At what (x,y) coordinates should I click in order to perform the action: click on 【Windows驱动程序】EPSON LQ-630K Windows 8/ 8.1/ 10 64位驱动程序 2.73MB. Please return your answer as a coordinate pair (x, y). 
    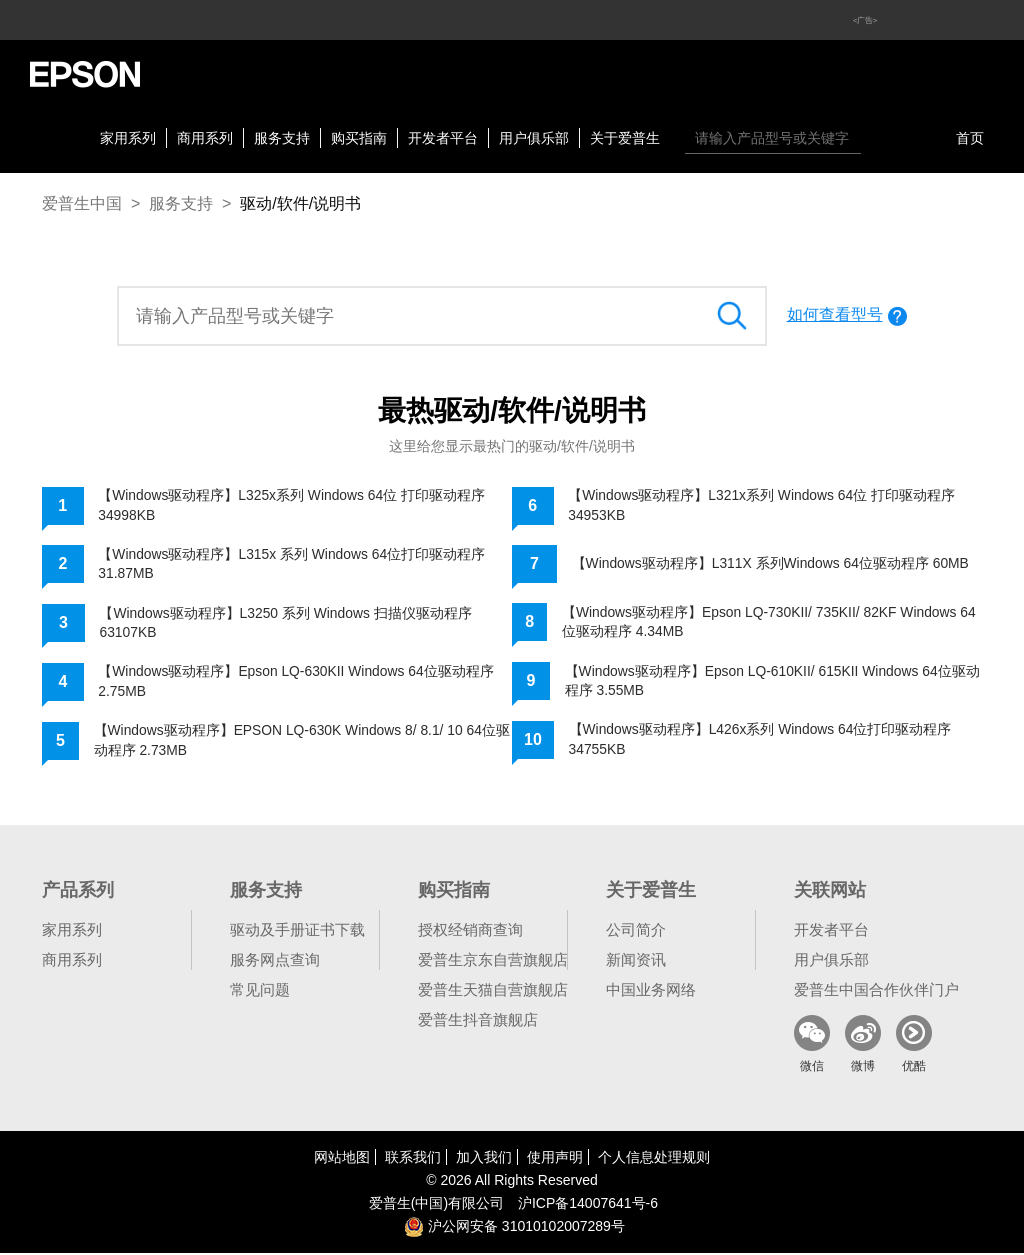
    Looking at the image, I should click on (297, 742).